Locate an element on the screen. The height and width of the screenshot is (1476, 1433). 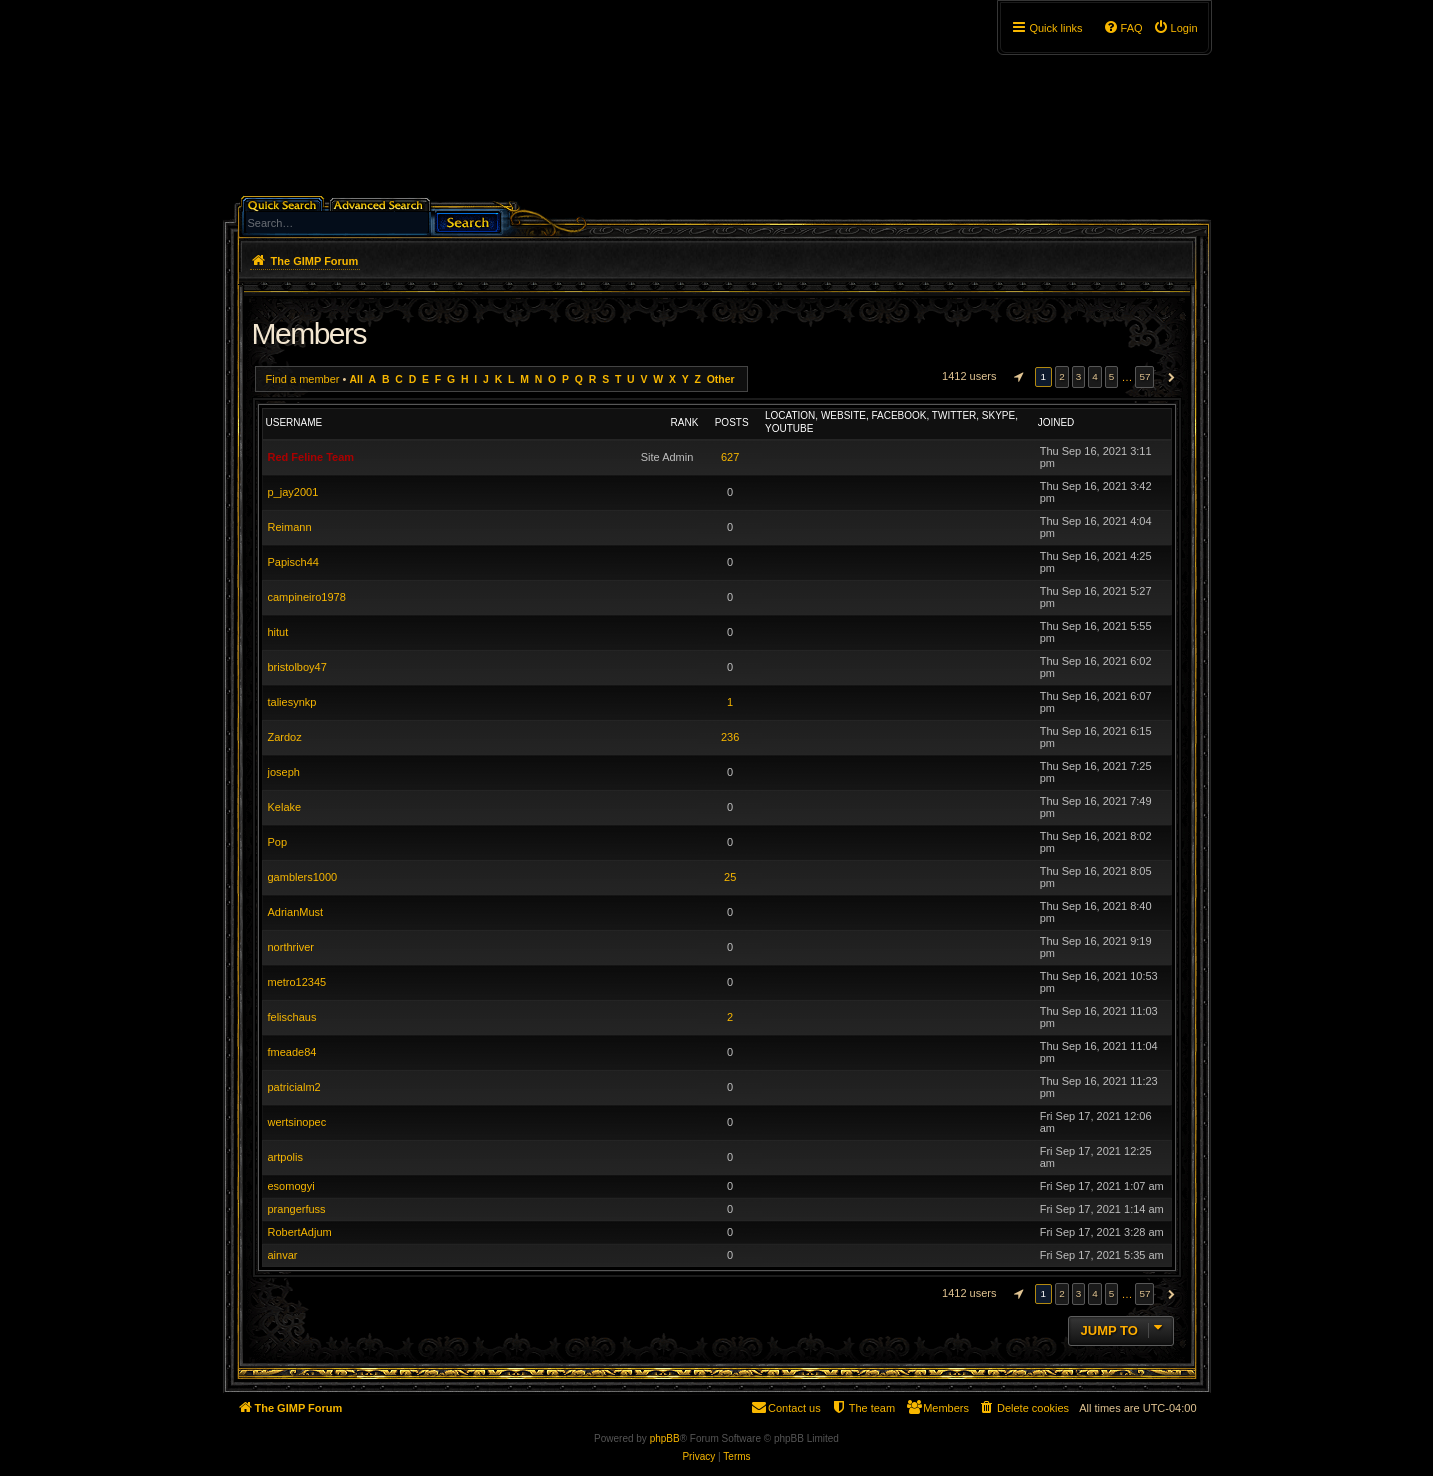
felischaus is located at coordinates (292, 1017).